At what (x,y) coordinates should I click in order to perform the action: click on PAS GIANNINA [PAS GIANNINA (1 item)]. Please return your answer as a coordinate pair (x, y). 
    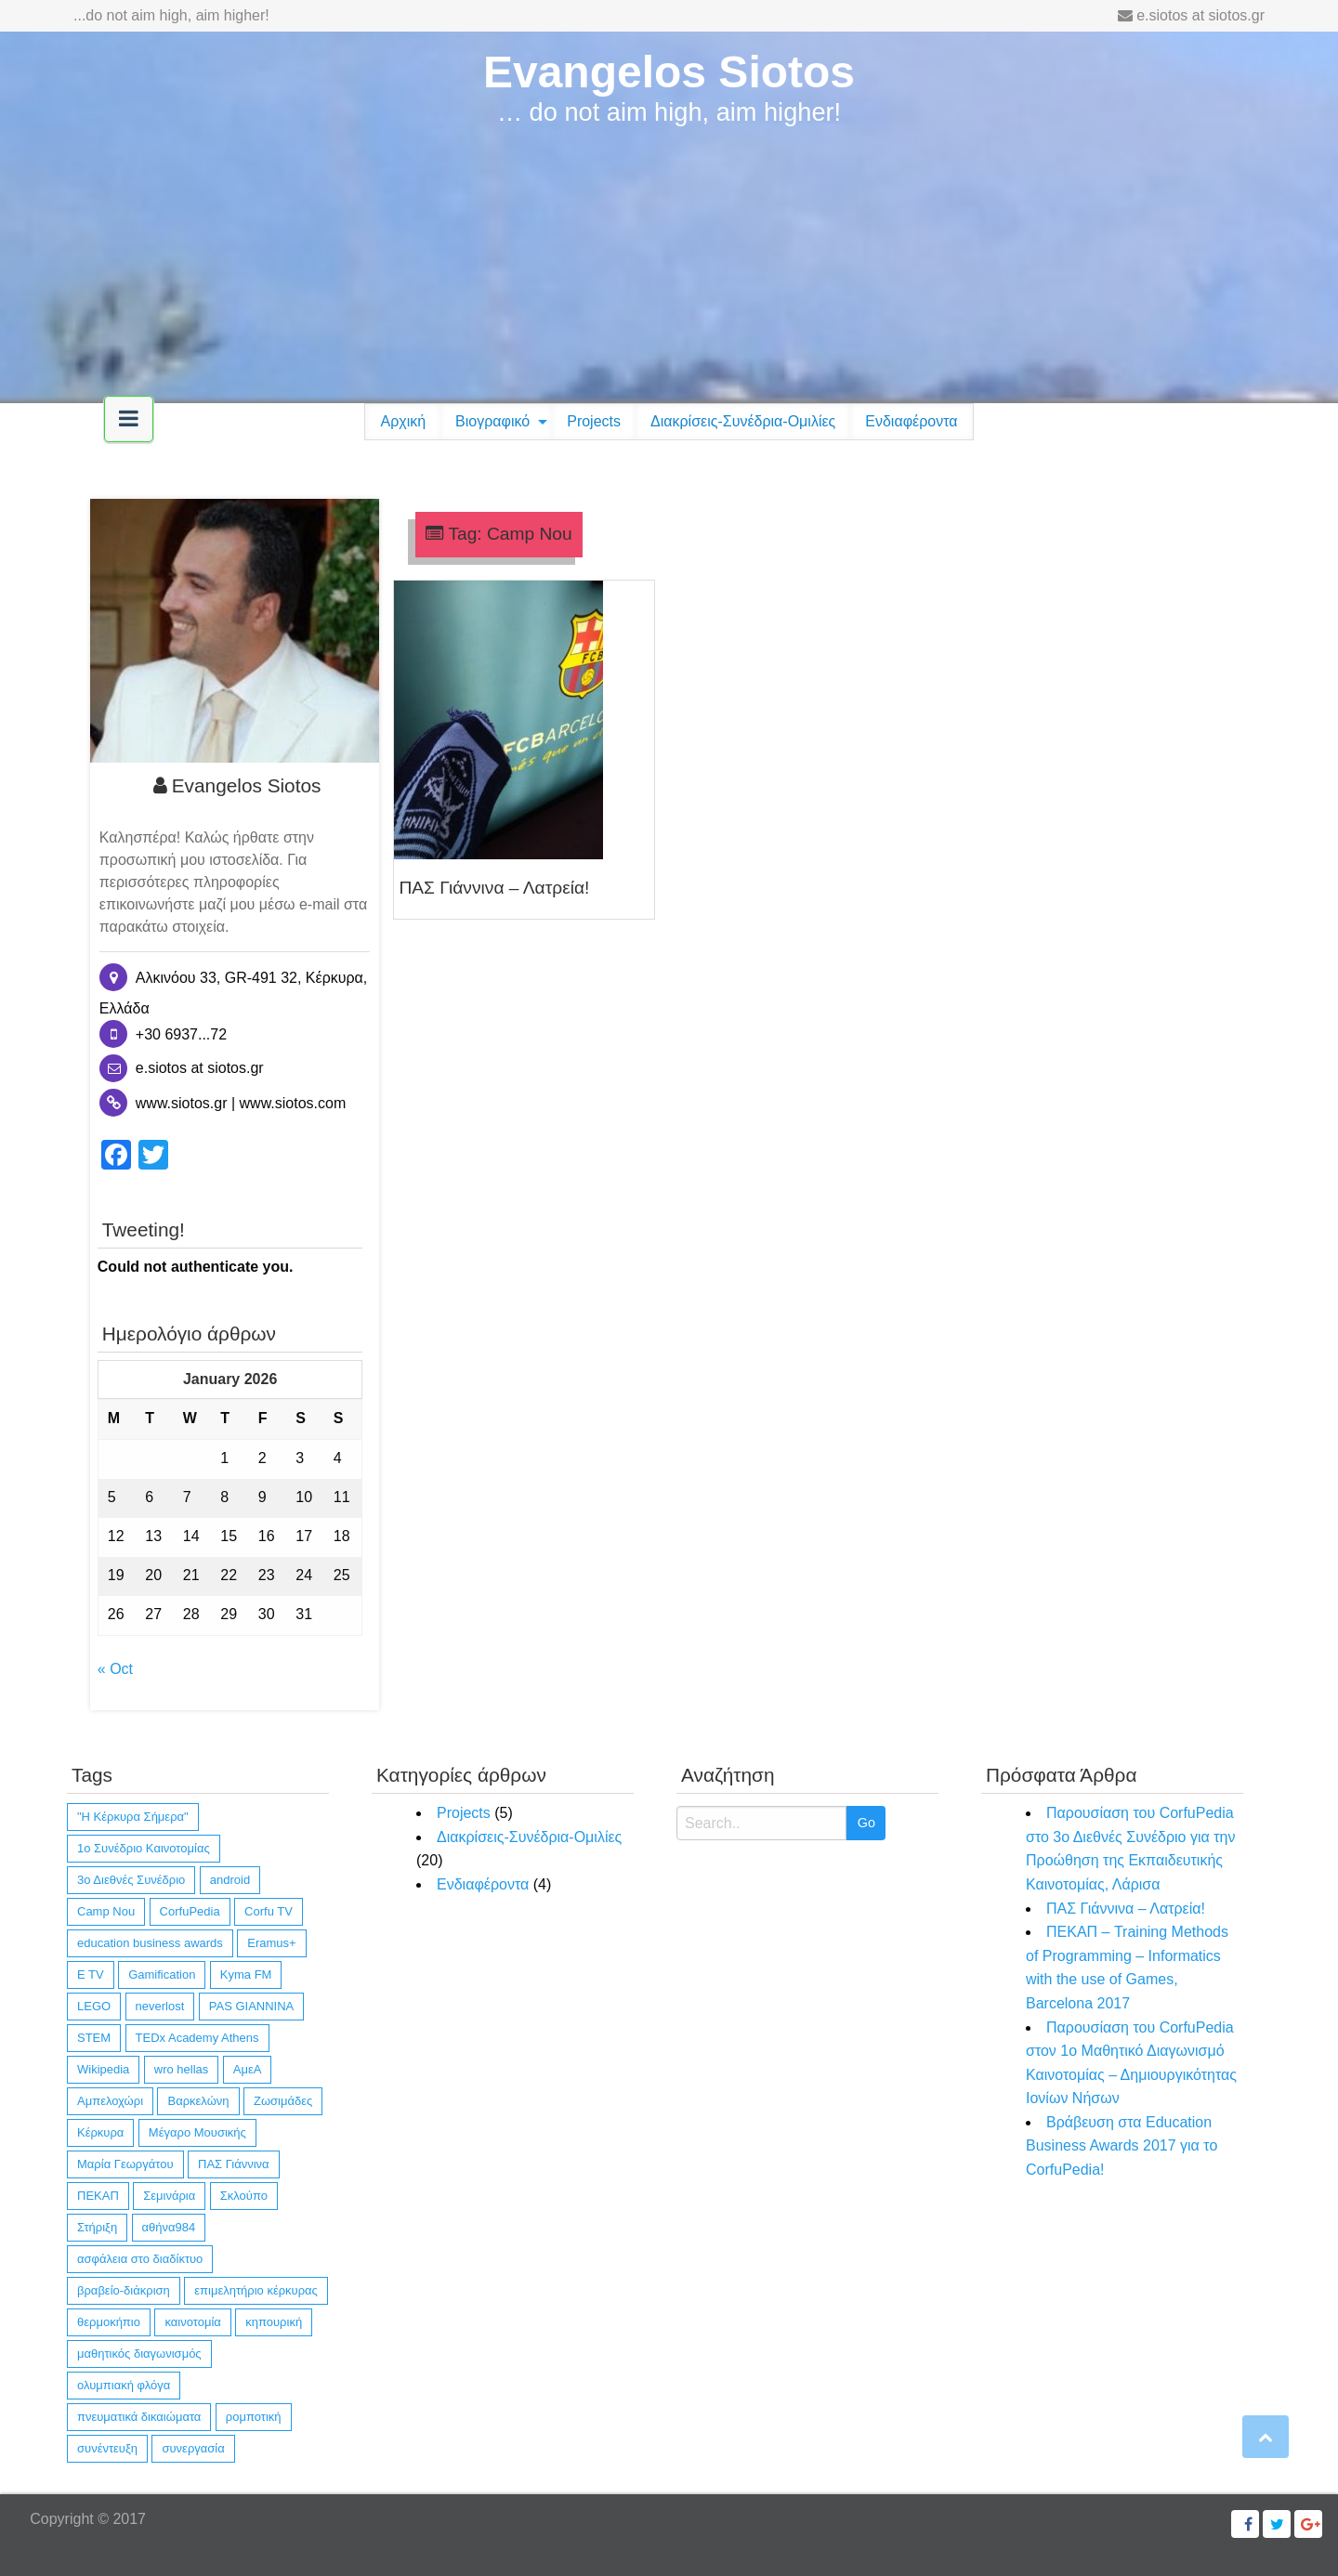
    Looking at the image, I should click on (252, 2006).